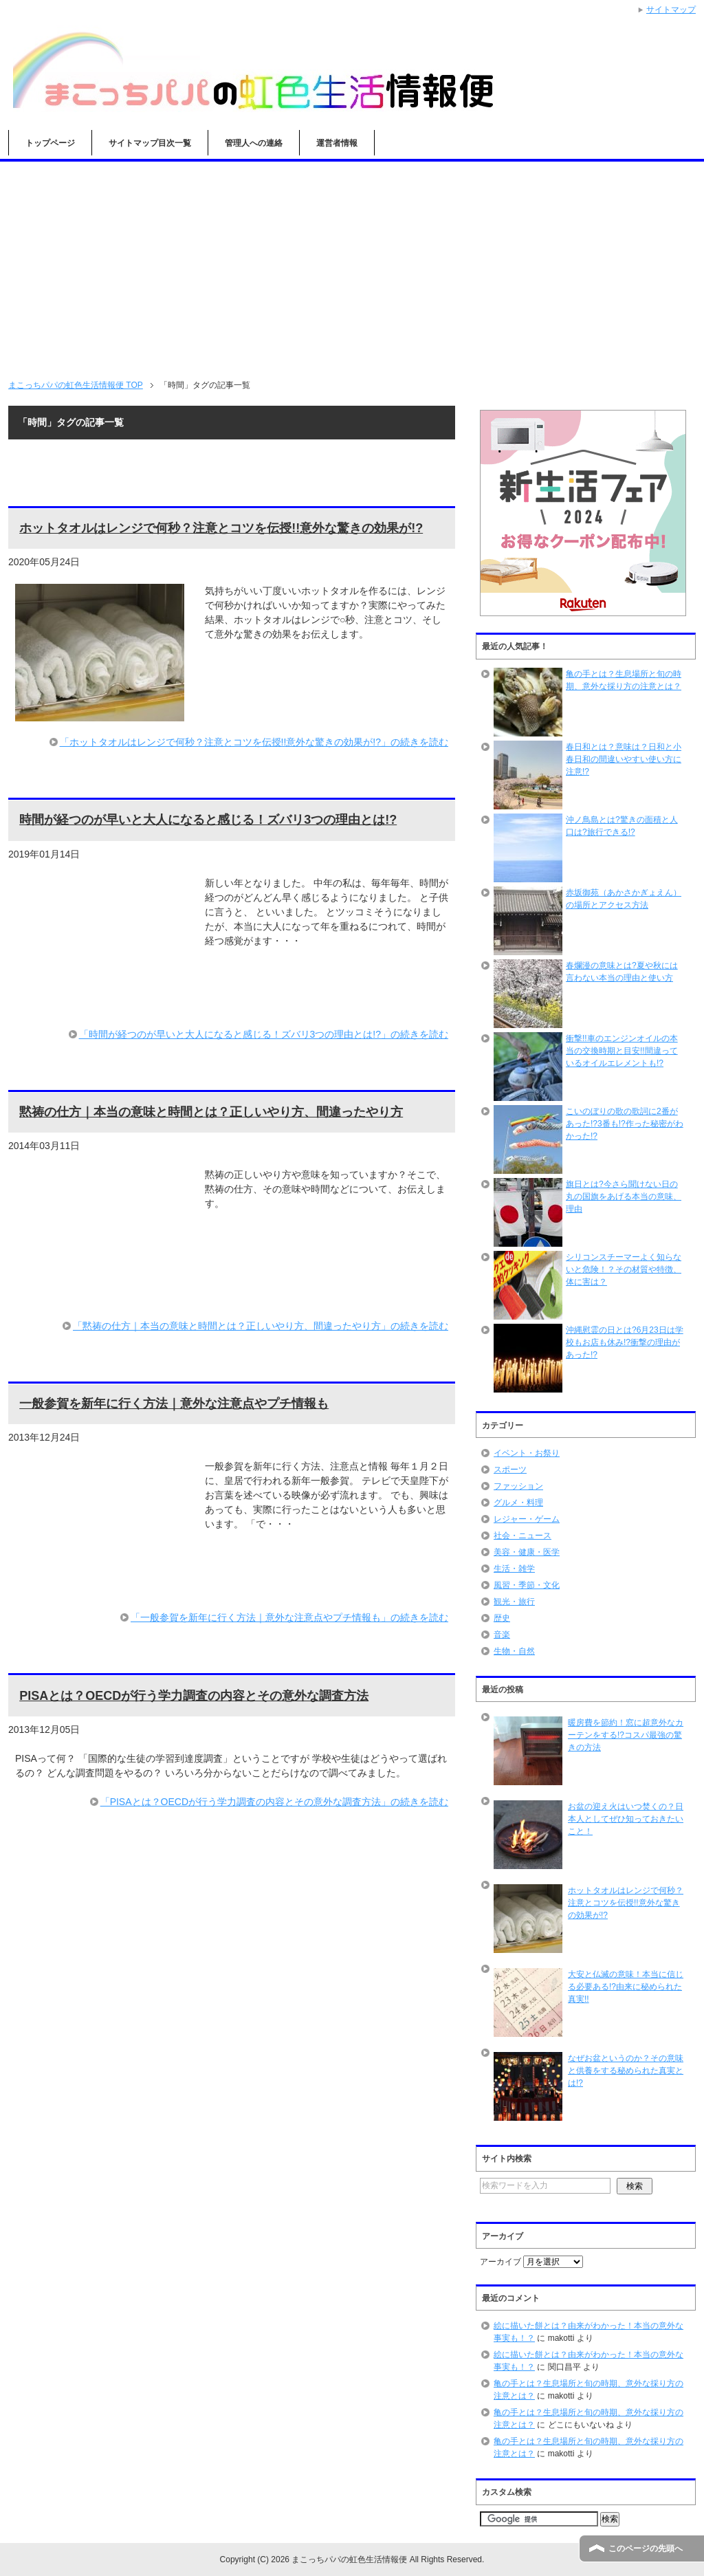 The height and width of the screenshot is (2576, 704). I want to click on イベント・お祭り, so click(527, 1453).